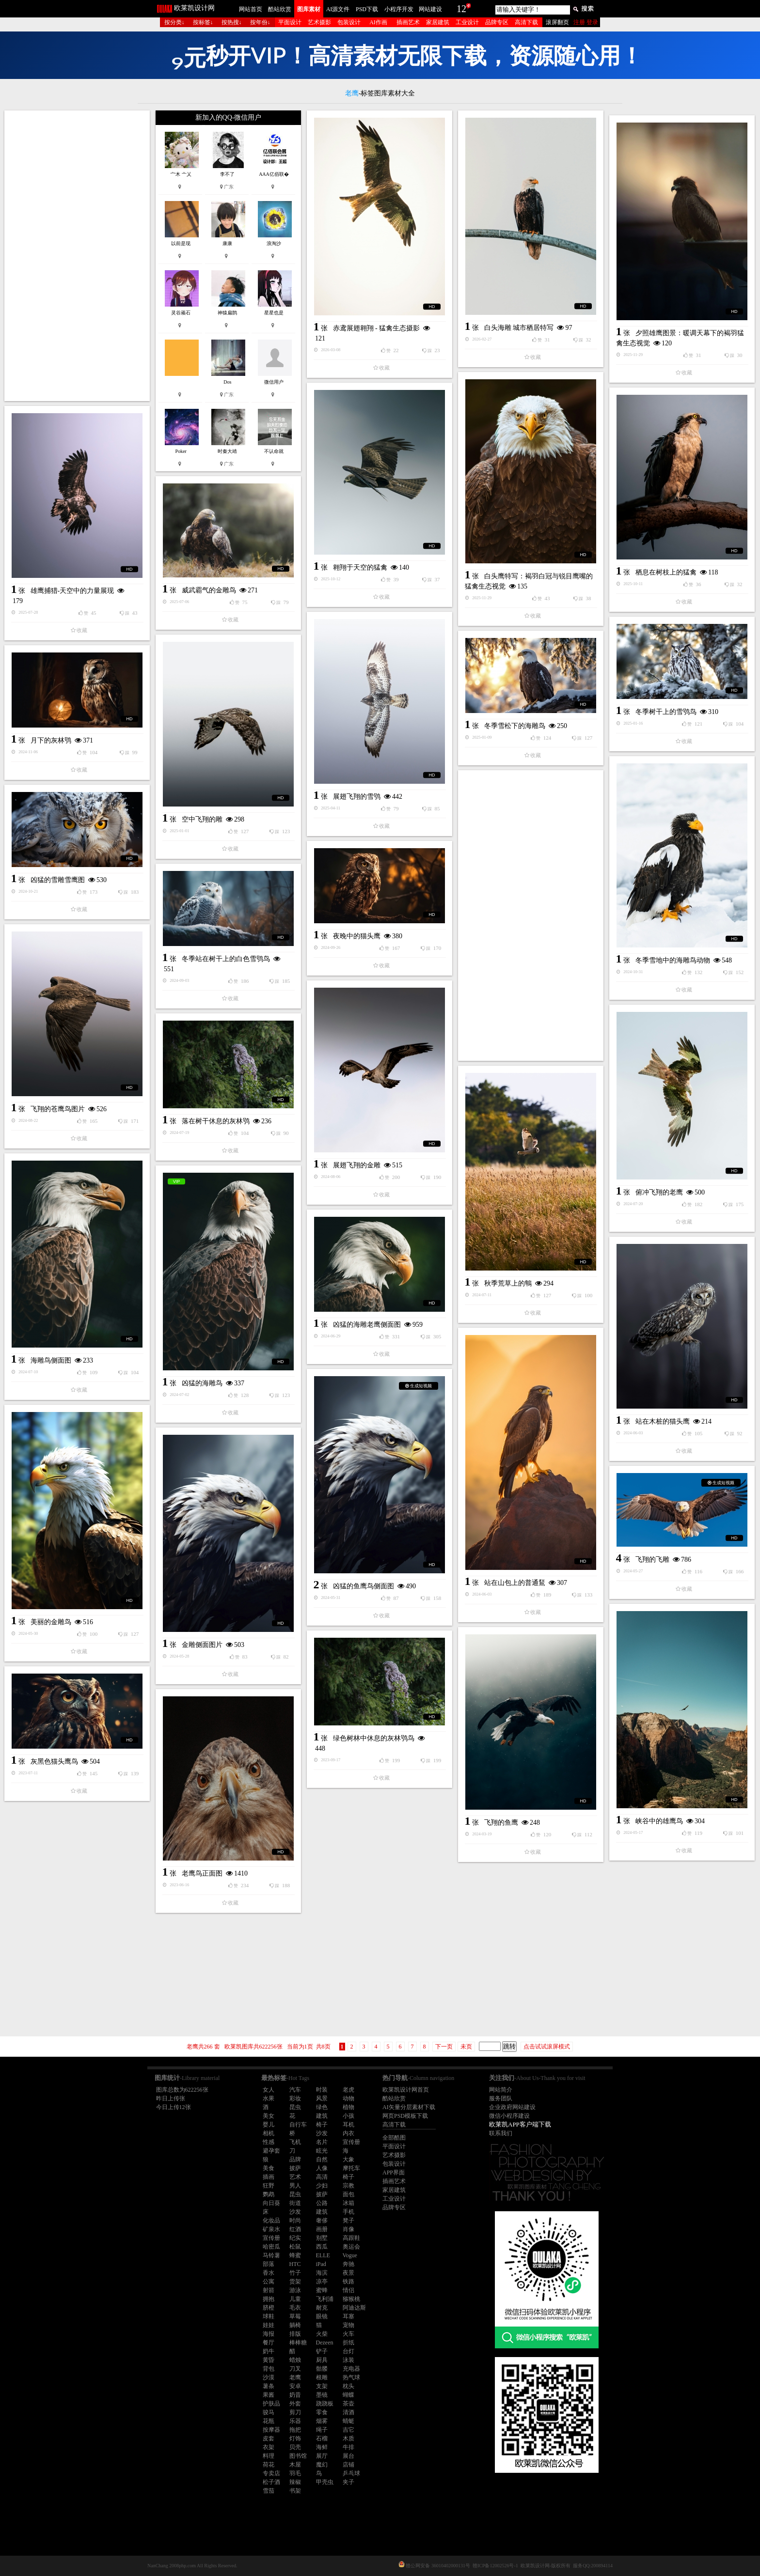  I want to click on 躺椅, so click(295, 2325).